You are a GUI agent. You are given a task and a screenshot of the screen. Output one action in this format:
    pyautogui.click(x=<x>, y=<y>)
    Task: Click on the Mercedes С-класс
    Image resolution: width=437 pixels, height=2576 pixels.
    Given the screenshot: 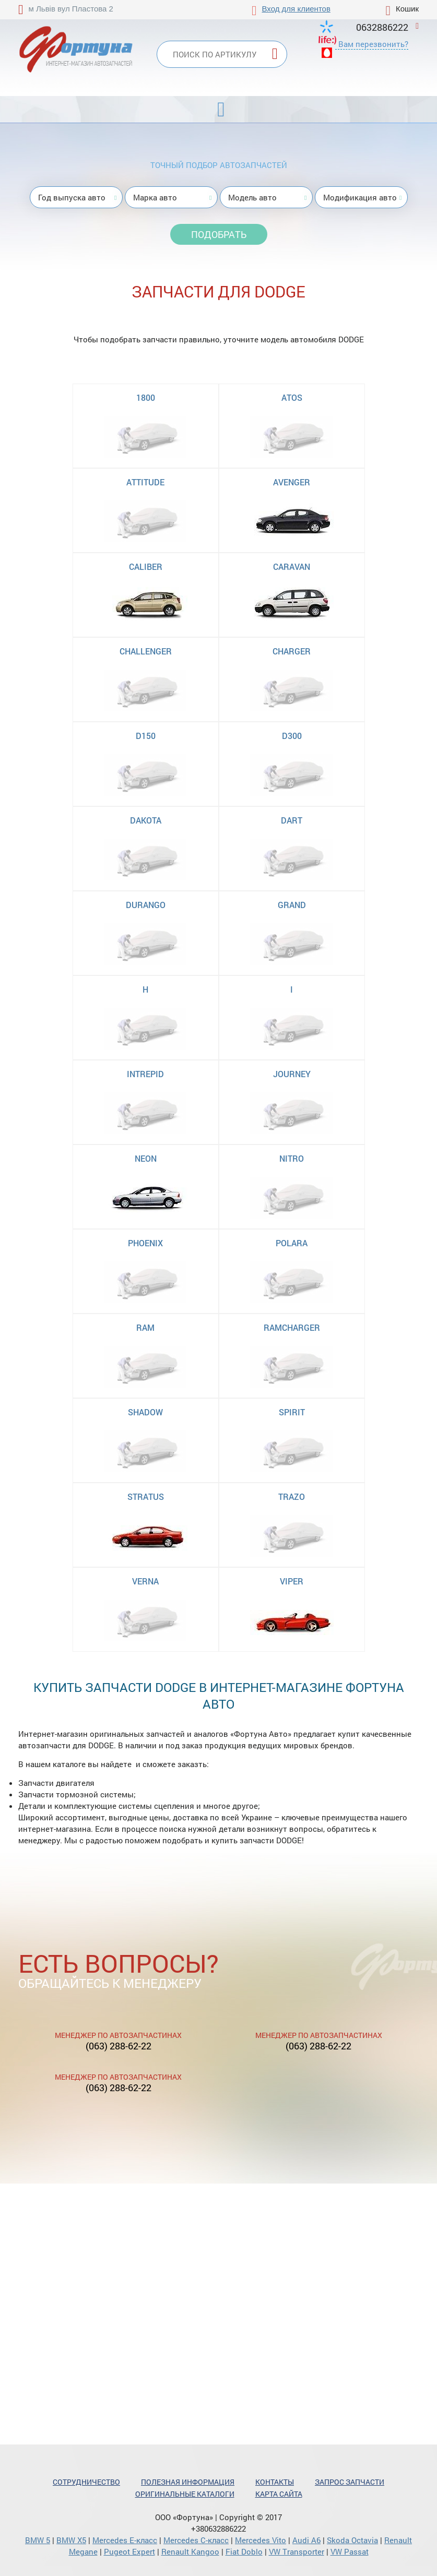 What is the action you would take?
    pyautogui.click(x=196, y=2540)
    